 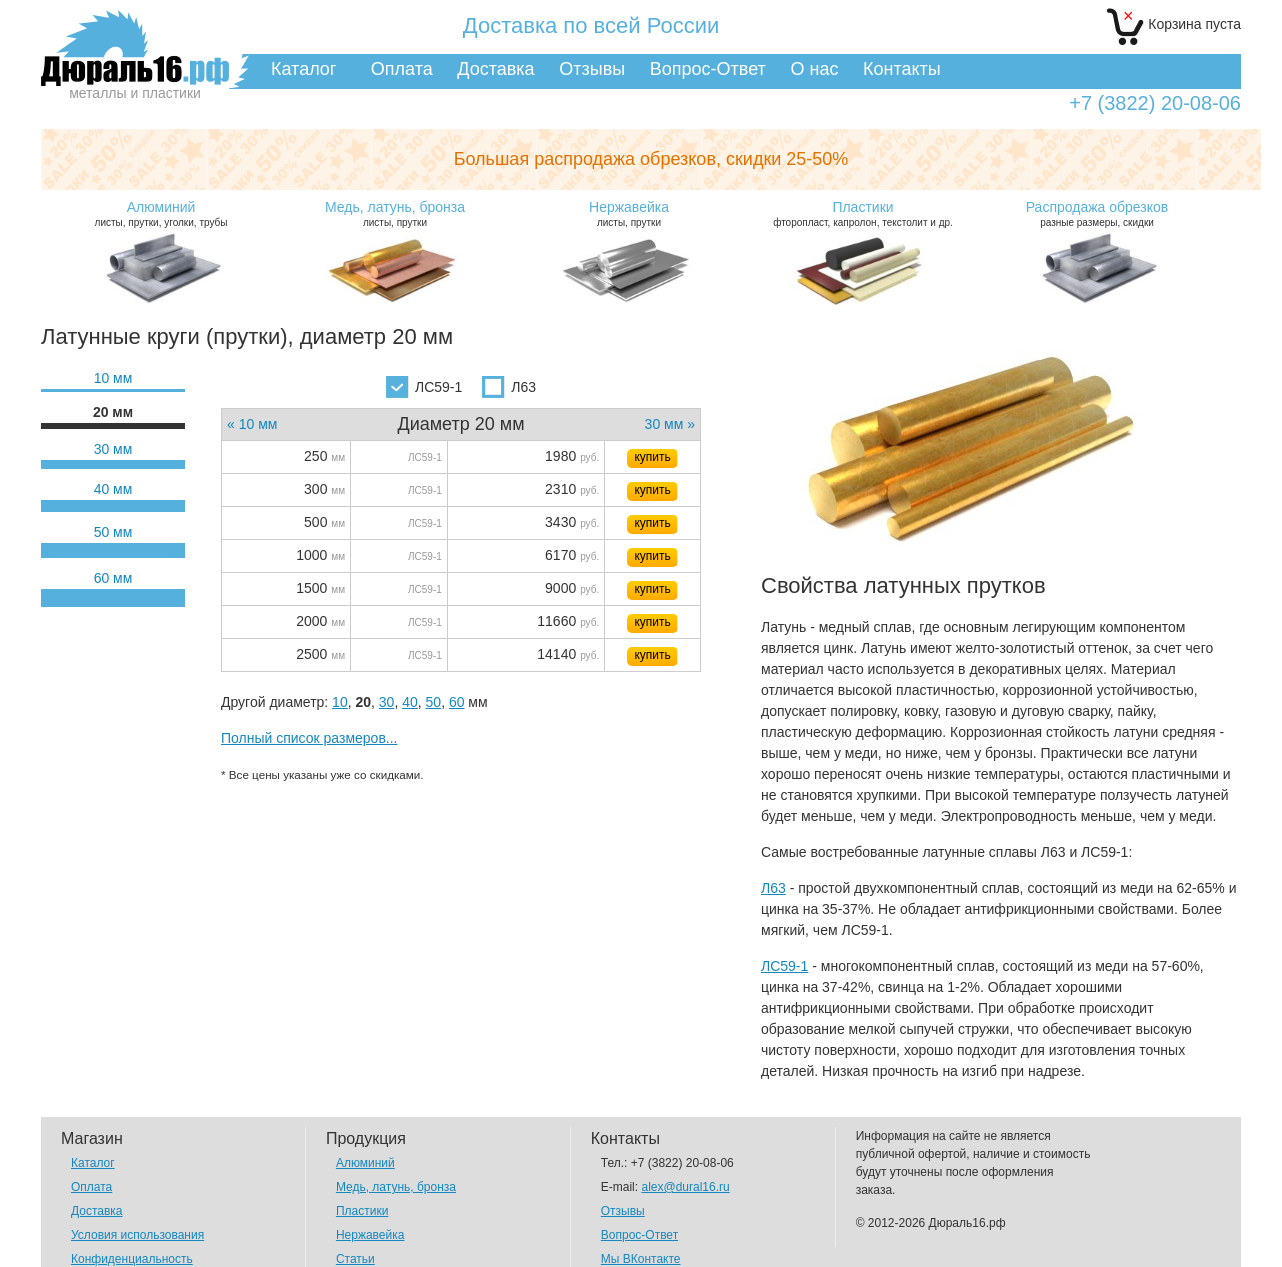 What do you see at coordinates (387, 702) in the screenshot?
I see `30` at bounding box center [387, 702].